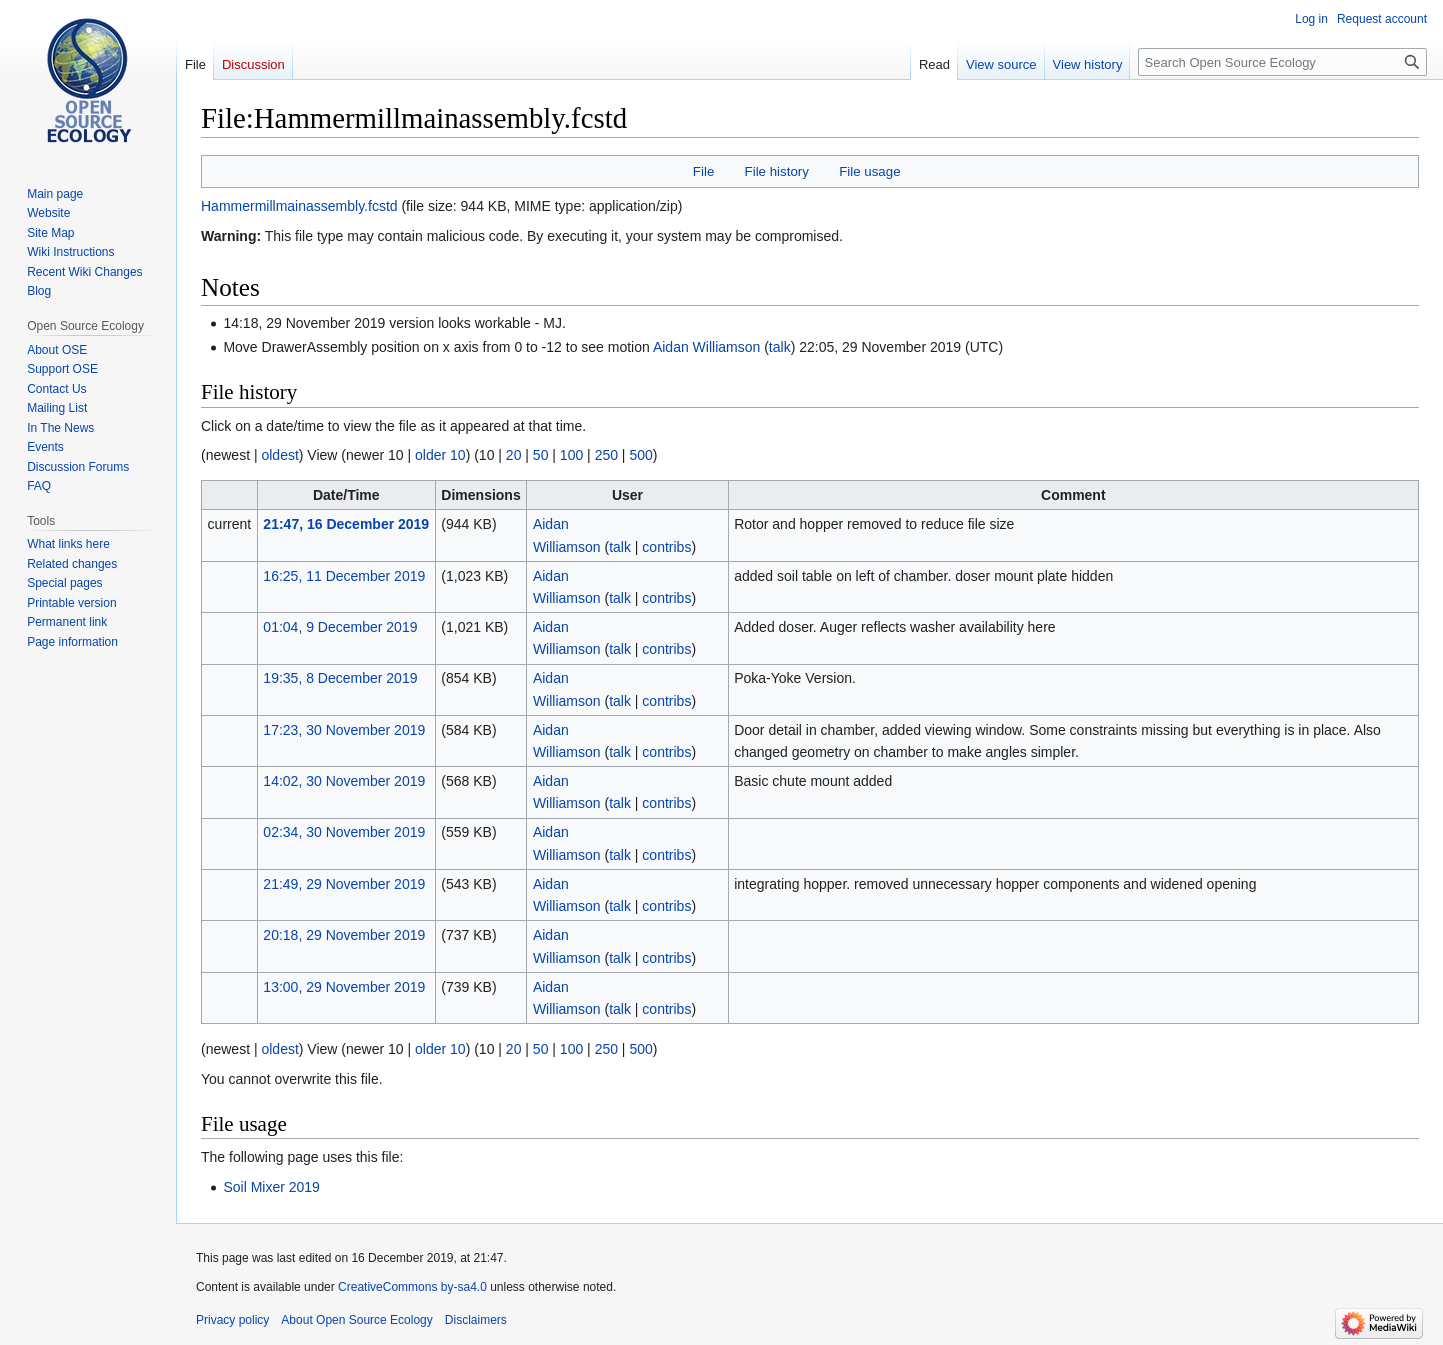  I want to click on File, so click(703, 171).